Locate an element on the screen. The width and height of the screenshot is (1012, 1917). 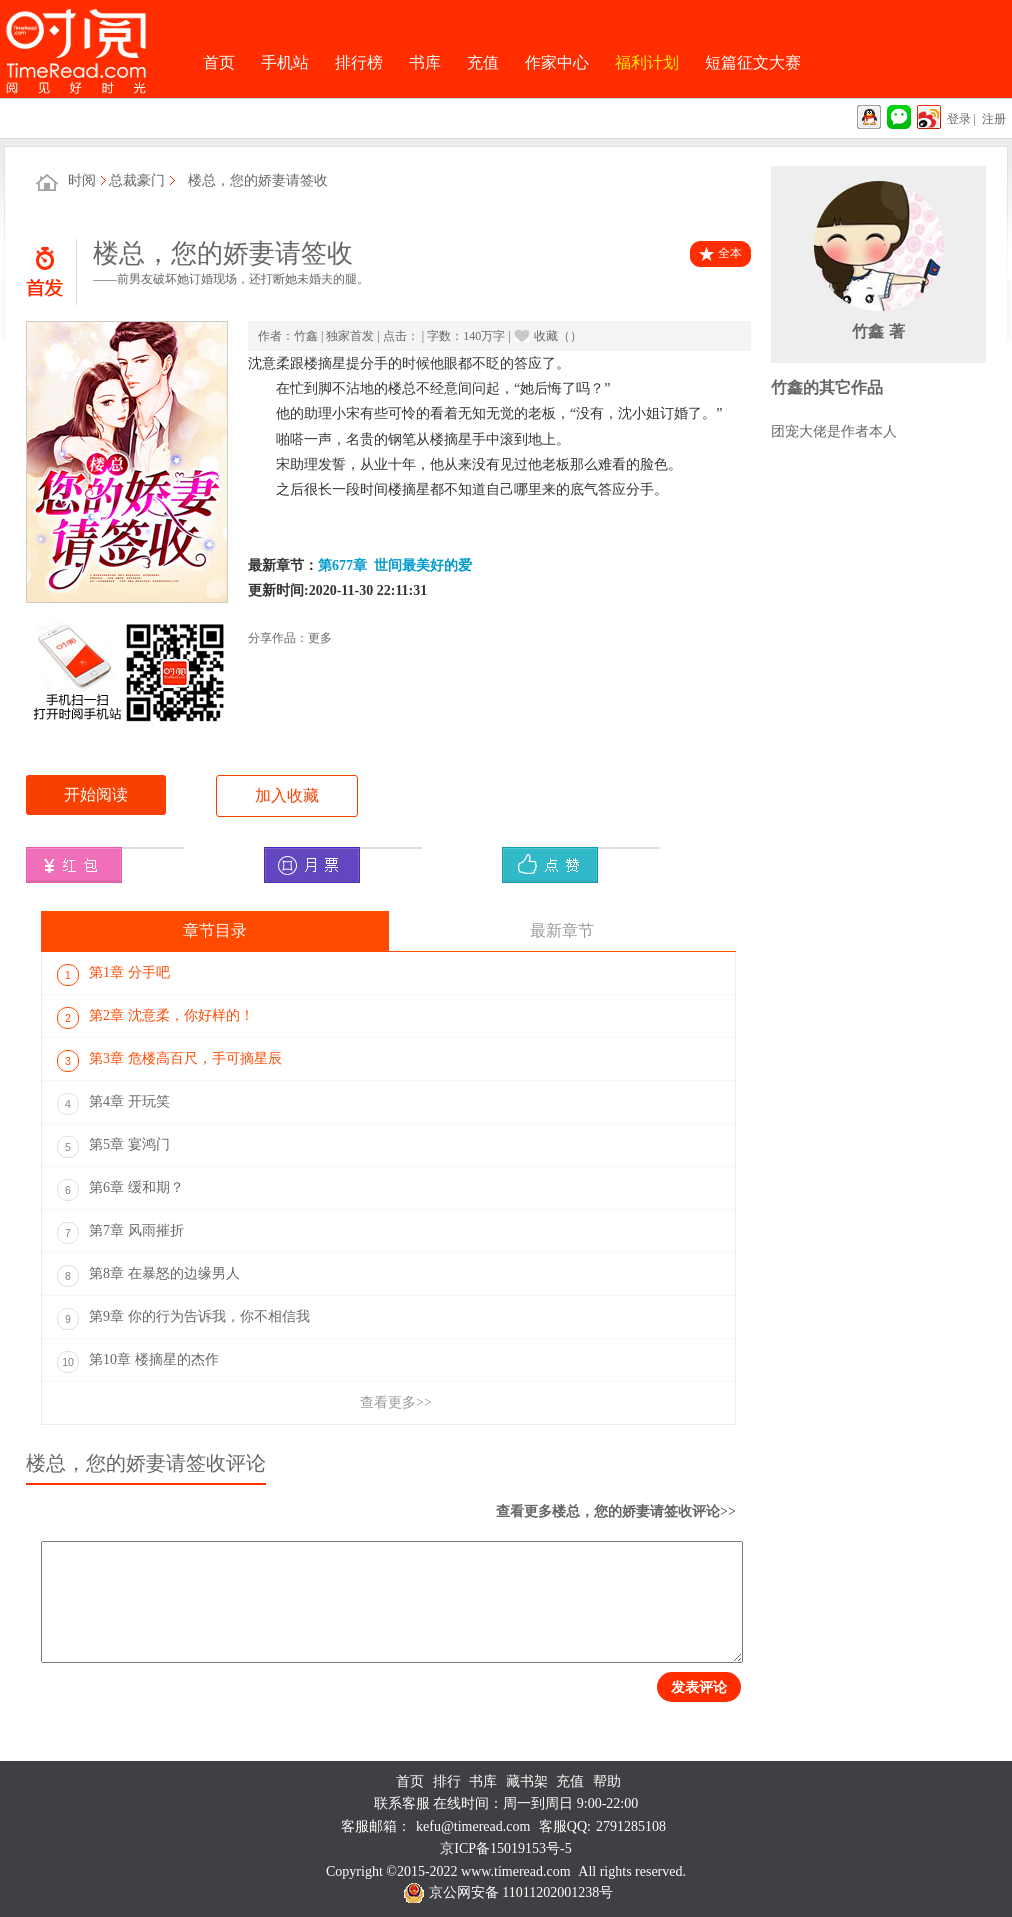
登录 is located at coordinates (959, 119).